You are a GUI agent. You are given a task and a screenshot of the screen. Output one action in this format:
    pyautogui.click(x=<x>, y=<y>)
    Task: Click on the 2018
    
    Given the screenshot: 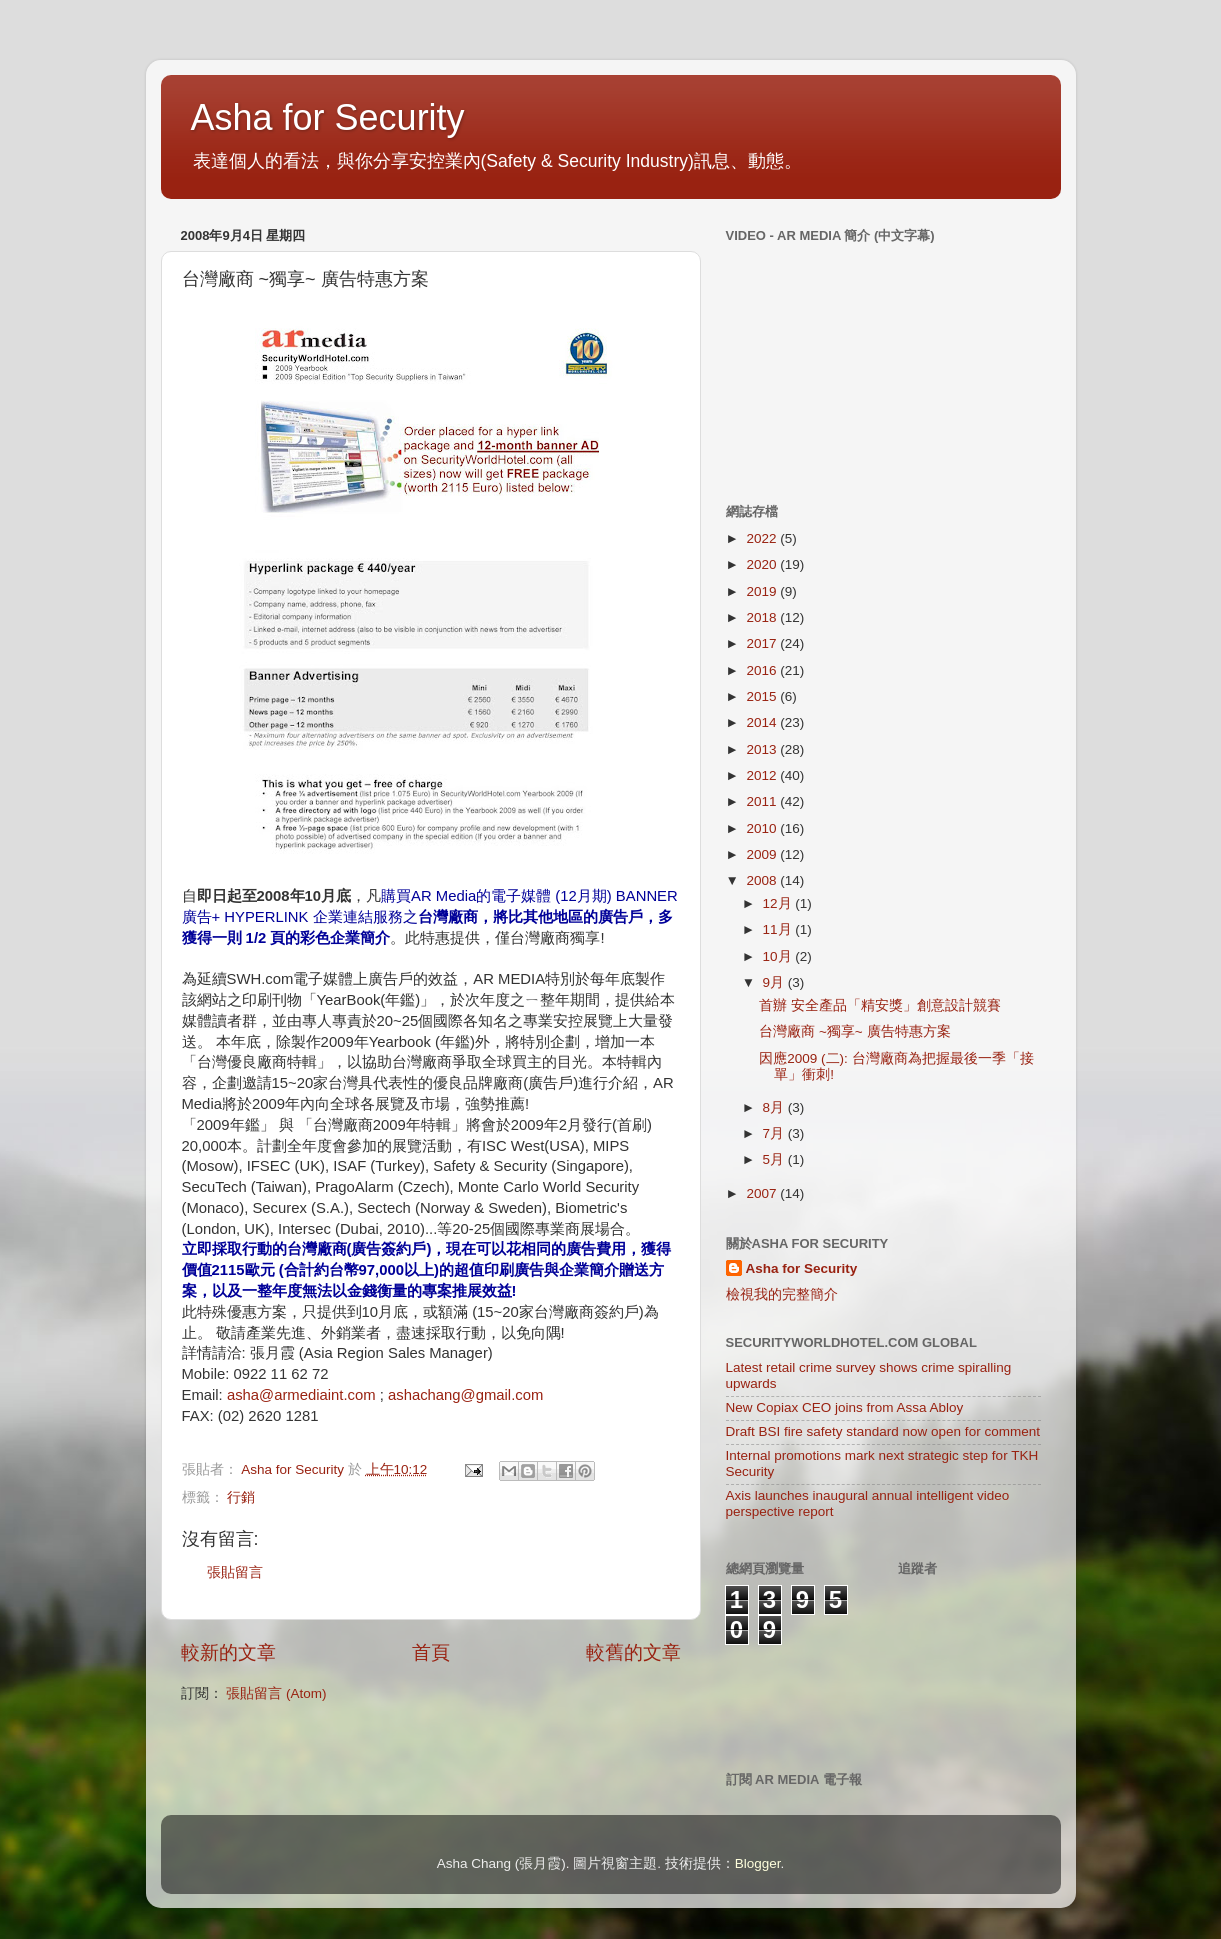 What is the action you would take?
    pyautogui.click(x=763, y=617)
    